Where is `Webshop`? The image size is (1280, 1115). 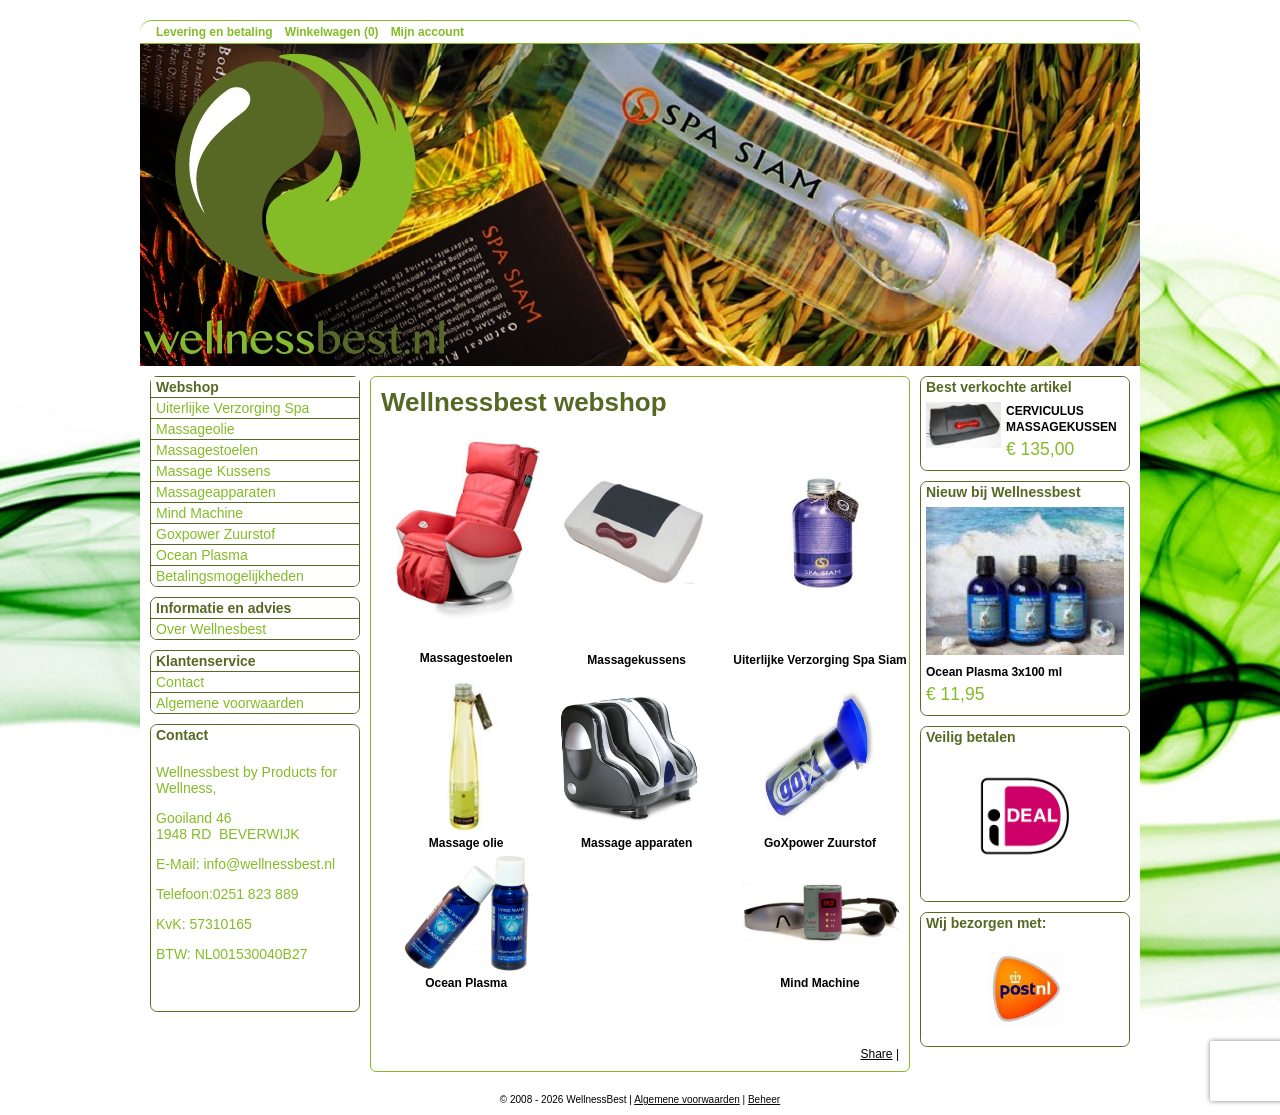
Webshop is located at coordinates (187, 387).